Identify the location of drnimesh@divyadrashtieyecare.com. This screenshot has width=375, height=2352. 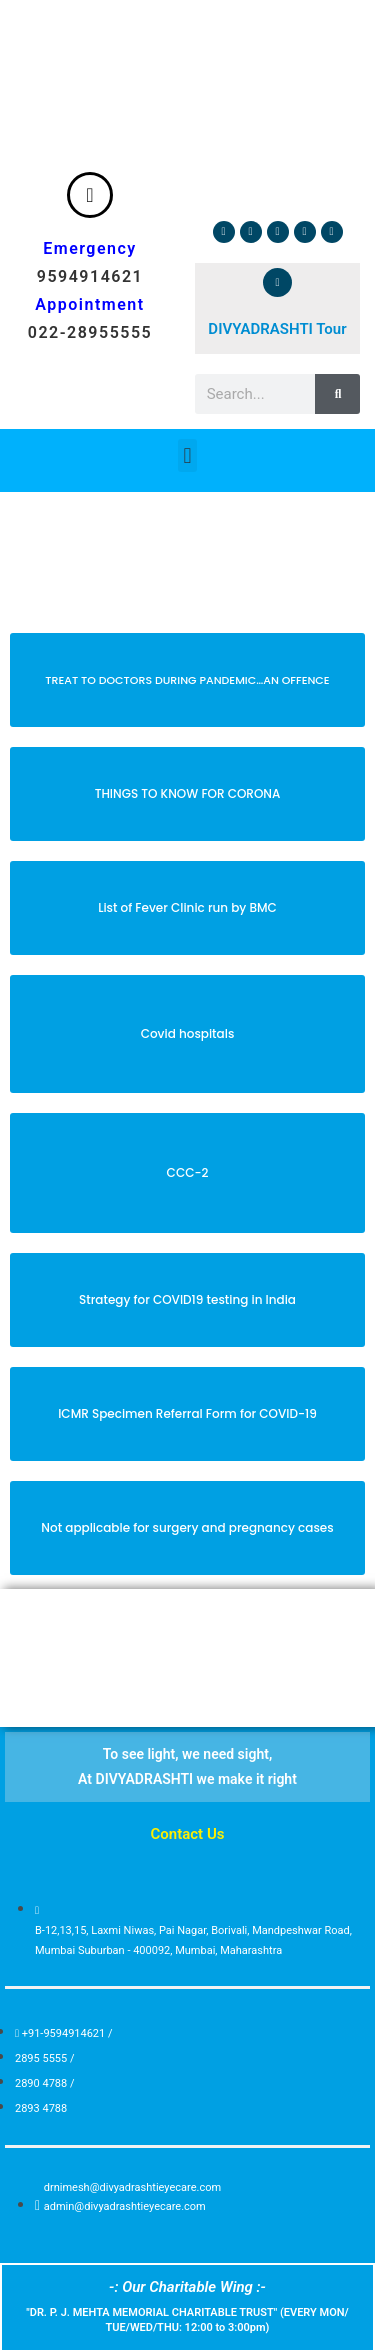
(132, 2187).